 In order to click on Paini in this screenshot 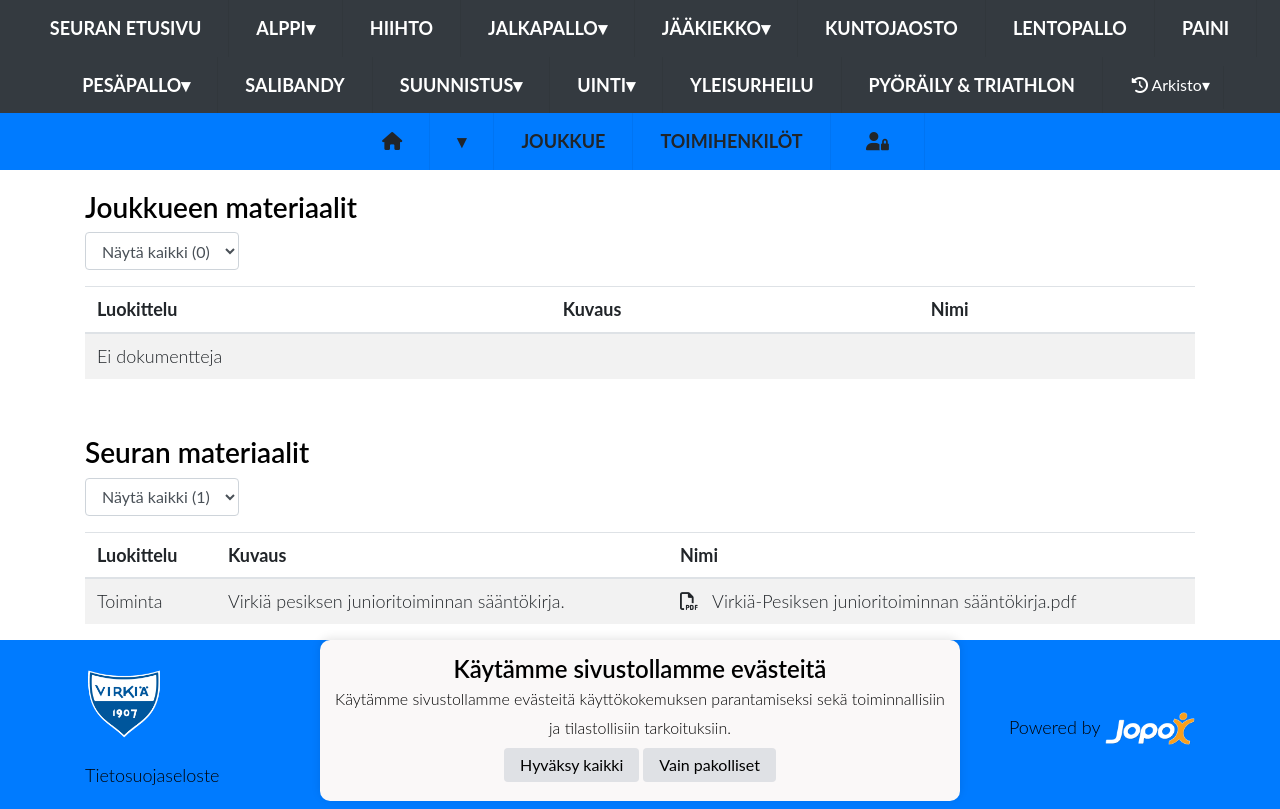, I will do `click(1205, 28)`.